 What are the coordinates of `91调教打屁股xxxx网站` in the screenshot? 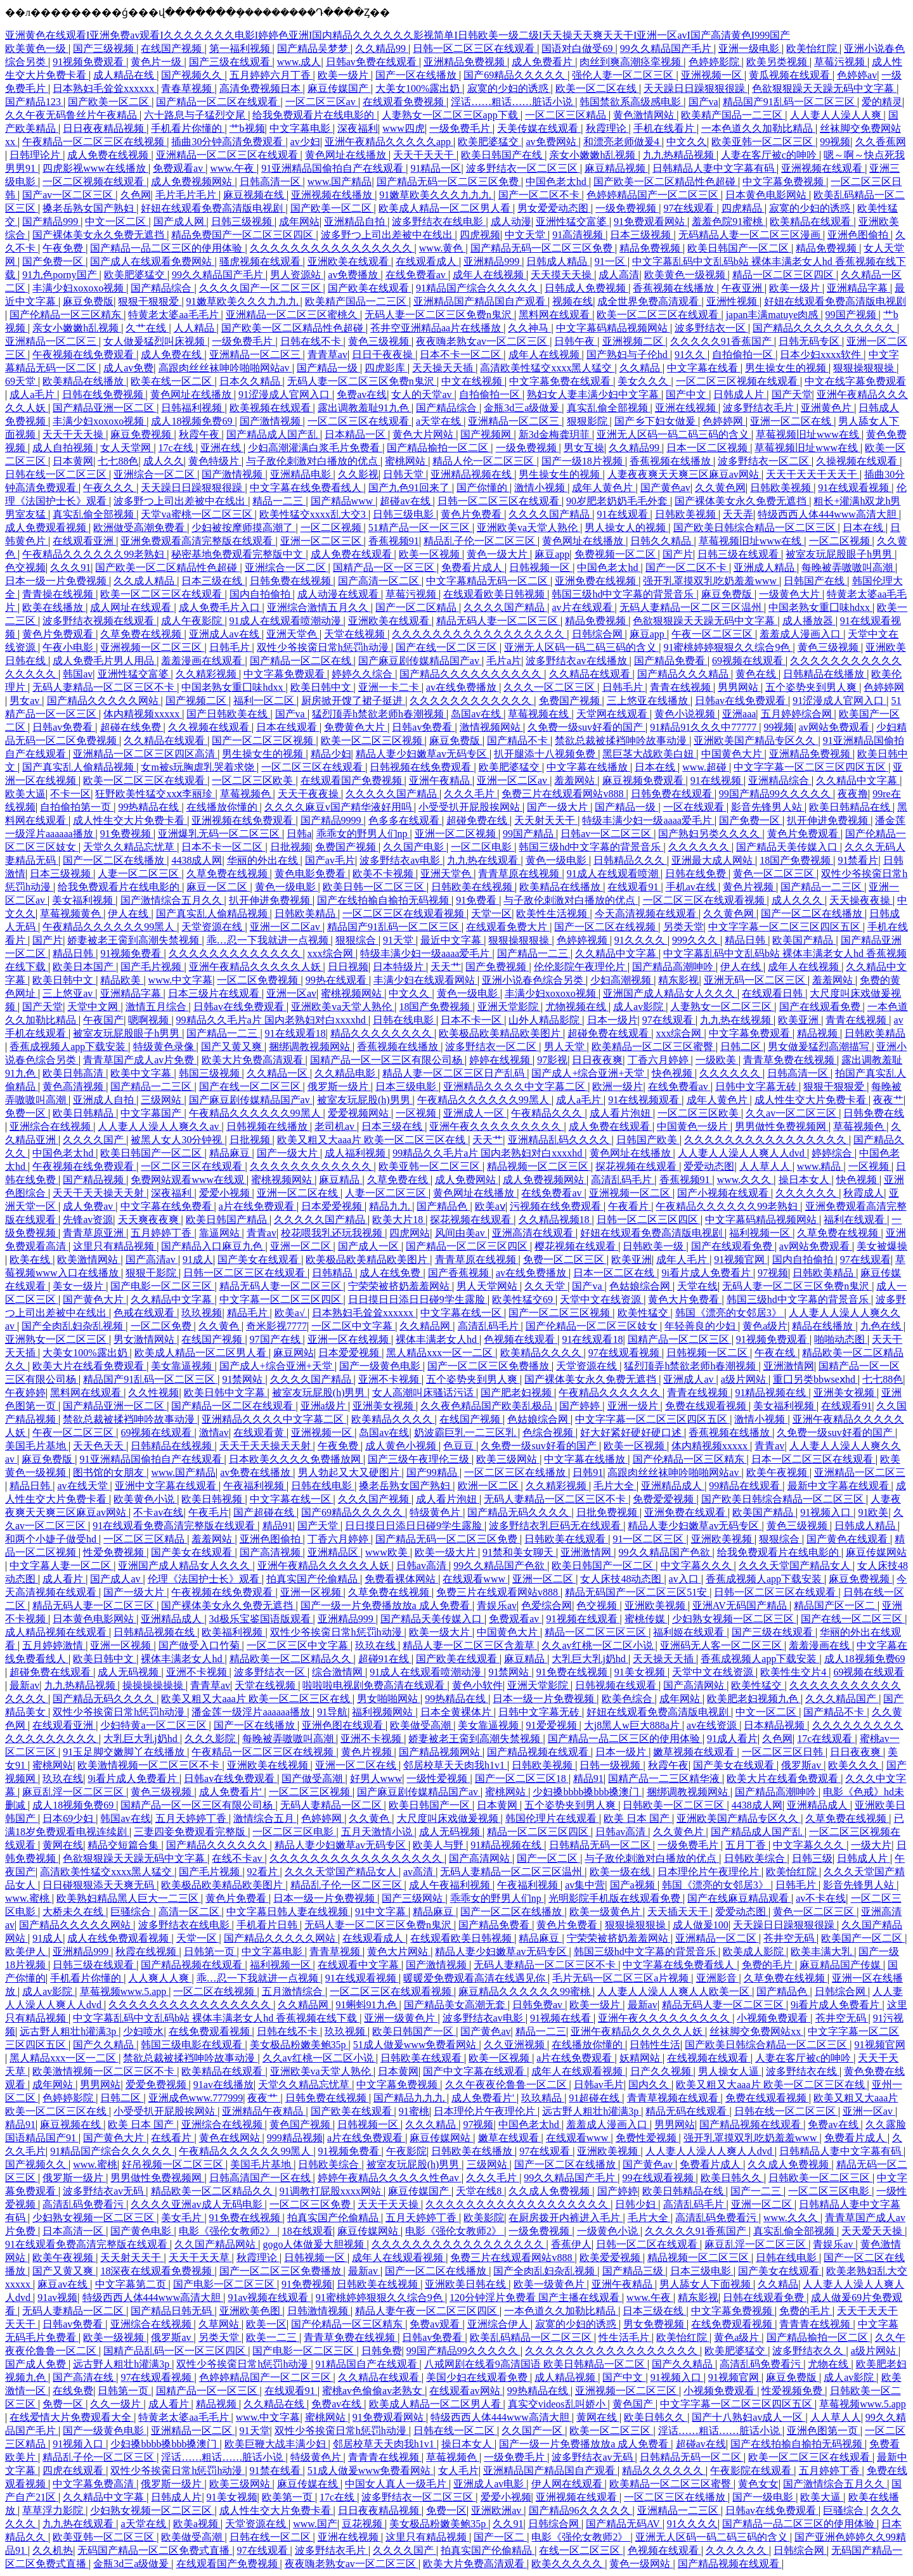 It's located at (332, 2191).